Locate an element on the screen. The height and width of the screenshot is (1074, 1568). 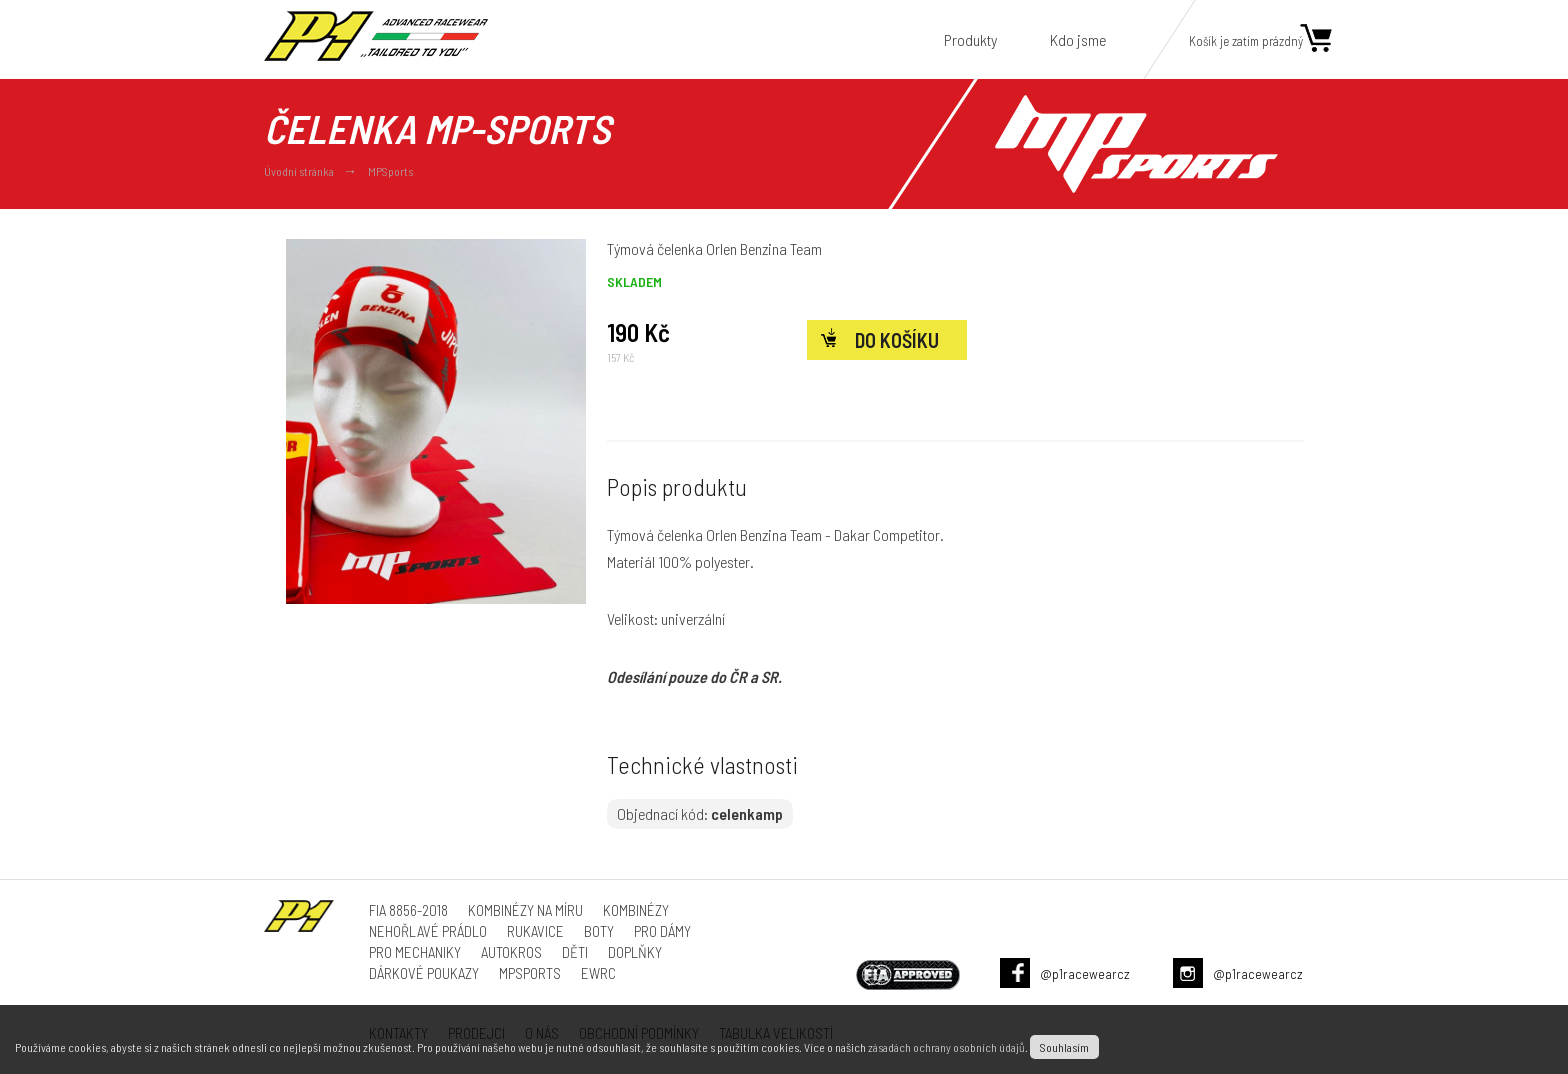
Produkty is located at coordinates (970, 39).